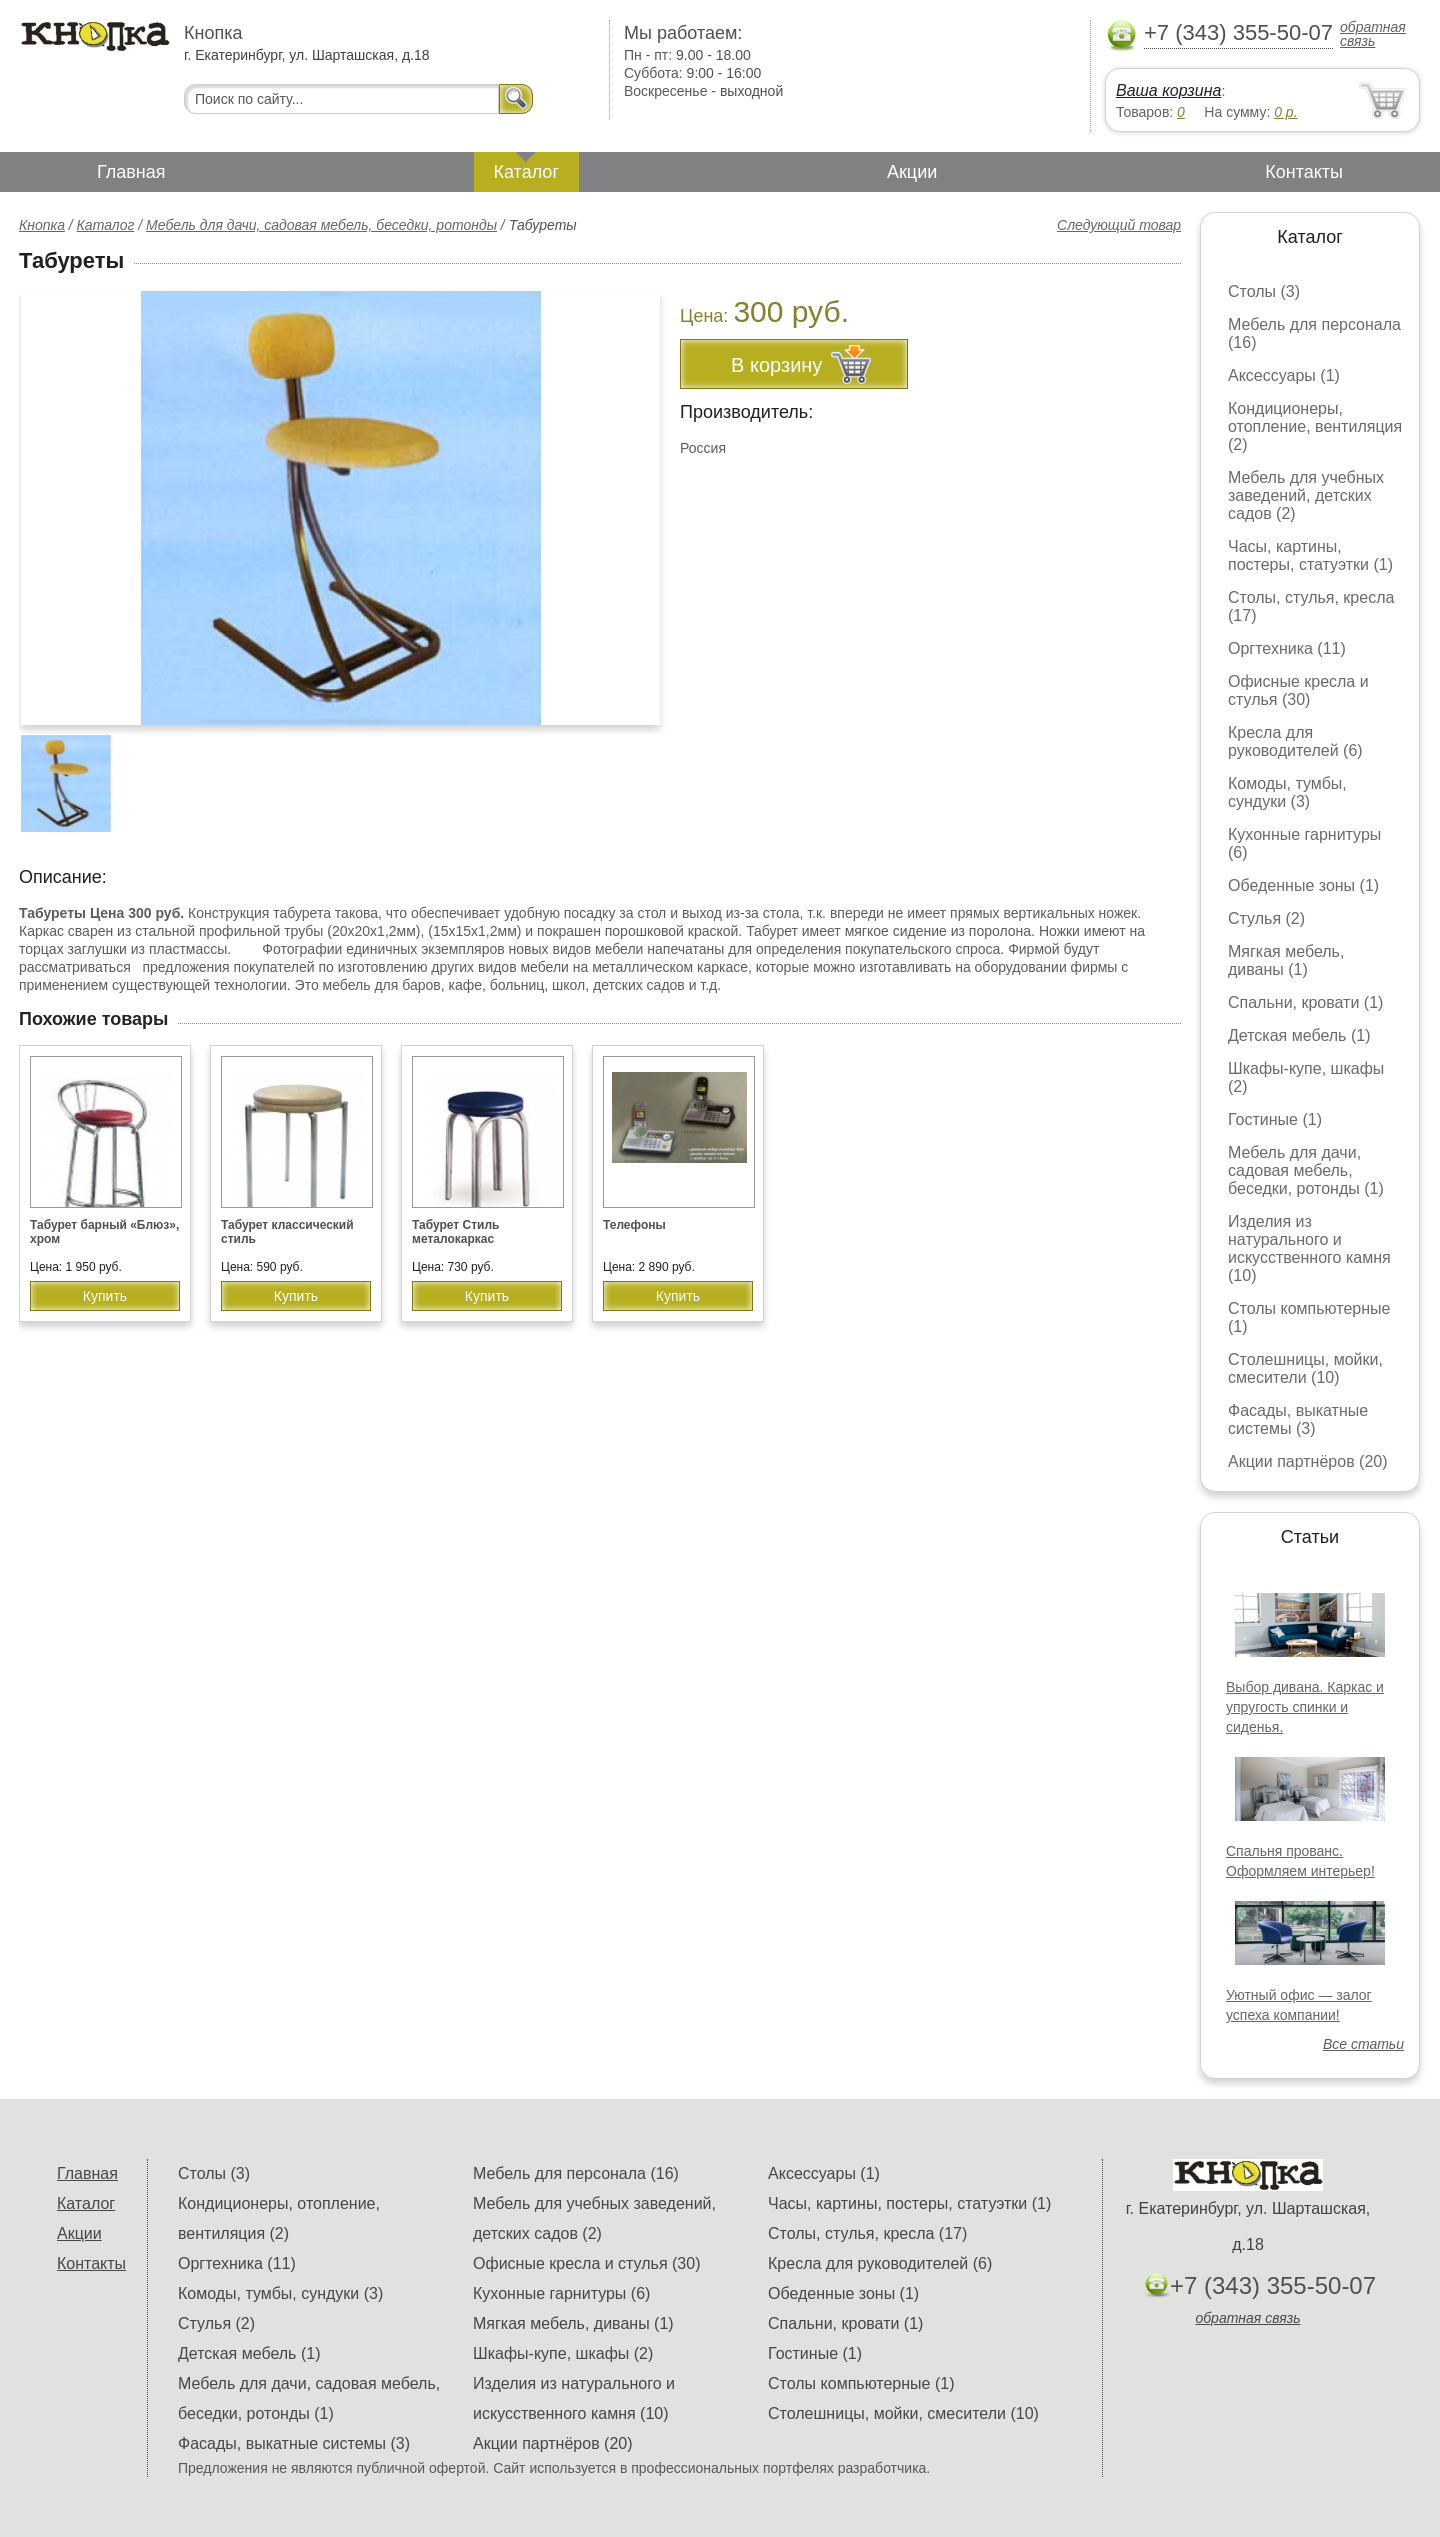  What do you see at coordinates (1287, 648) in the screenshot?
I see `Оргтехника (11)` at bounding box center [1287, 648].